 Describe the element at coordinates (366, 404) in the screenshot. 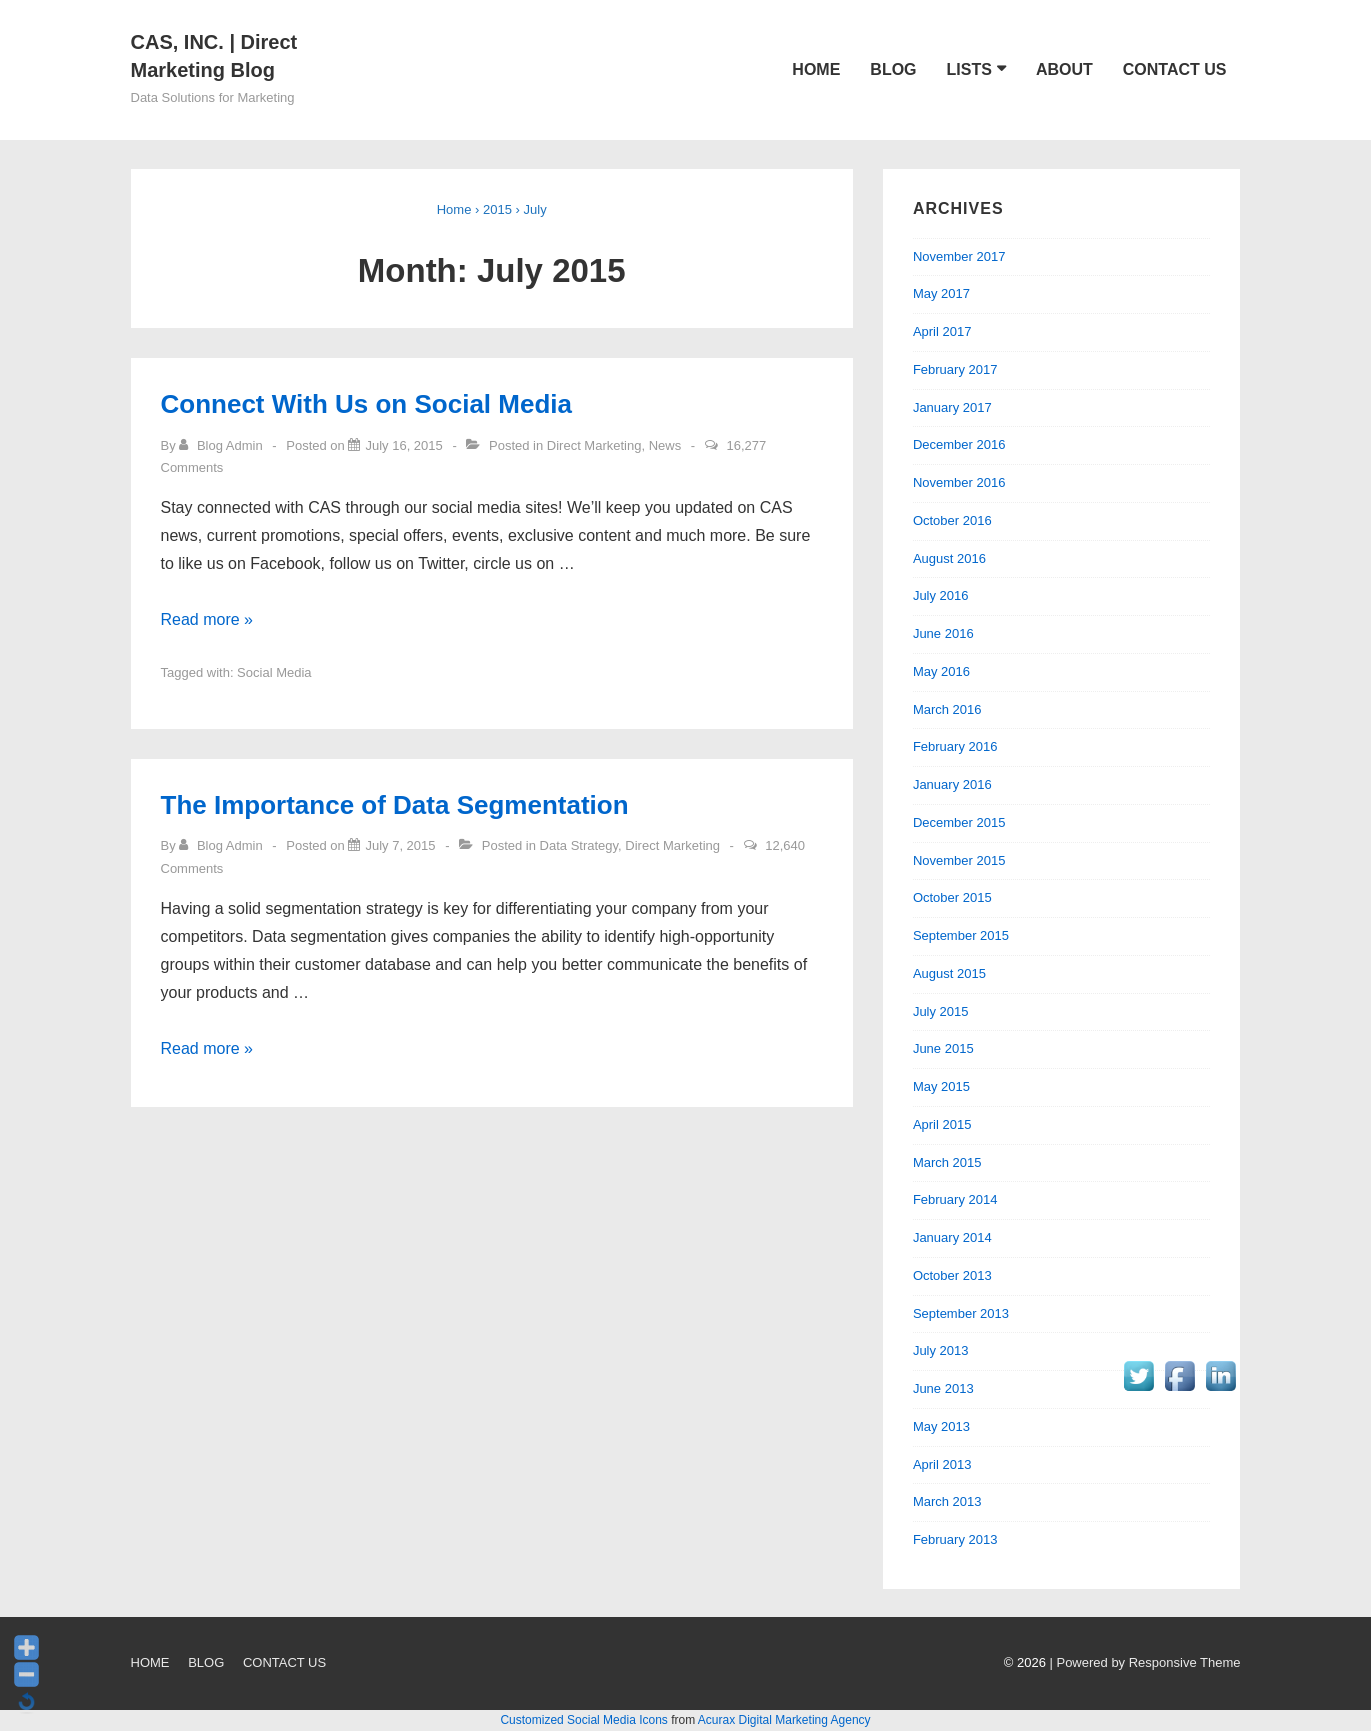

I see `Connect With Us on Social Media` at that location.